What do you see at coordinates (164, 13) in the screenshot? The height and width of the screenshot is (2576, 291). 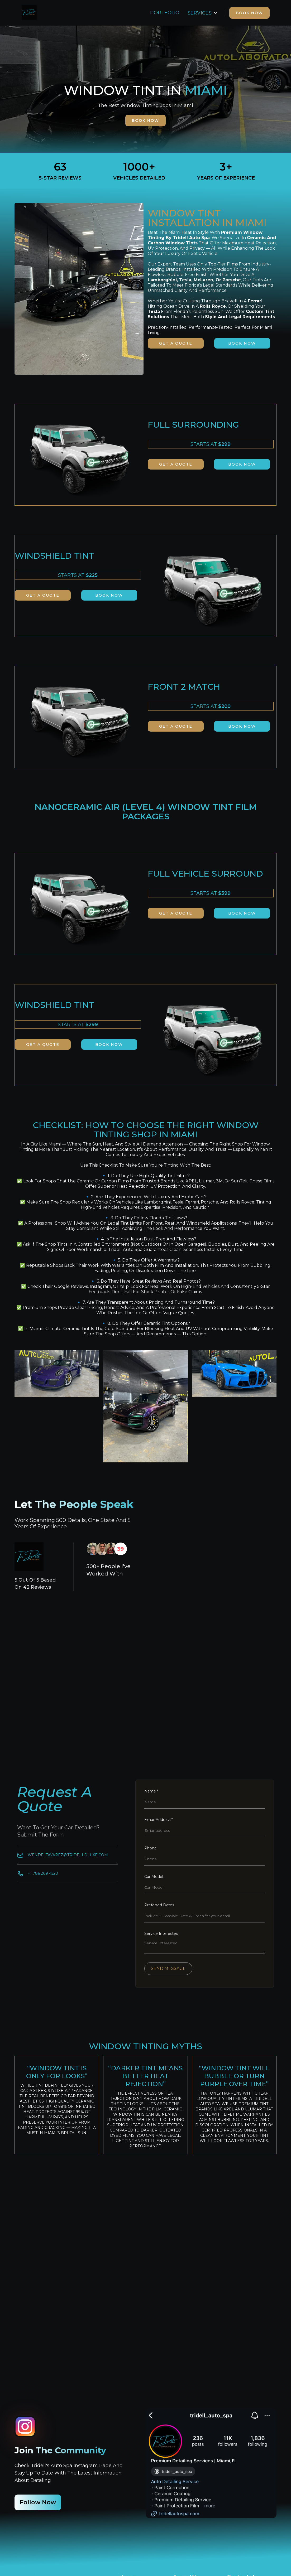 I see `PORTFOLIO` at bounding box center [164, 13].